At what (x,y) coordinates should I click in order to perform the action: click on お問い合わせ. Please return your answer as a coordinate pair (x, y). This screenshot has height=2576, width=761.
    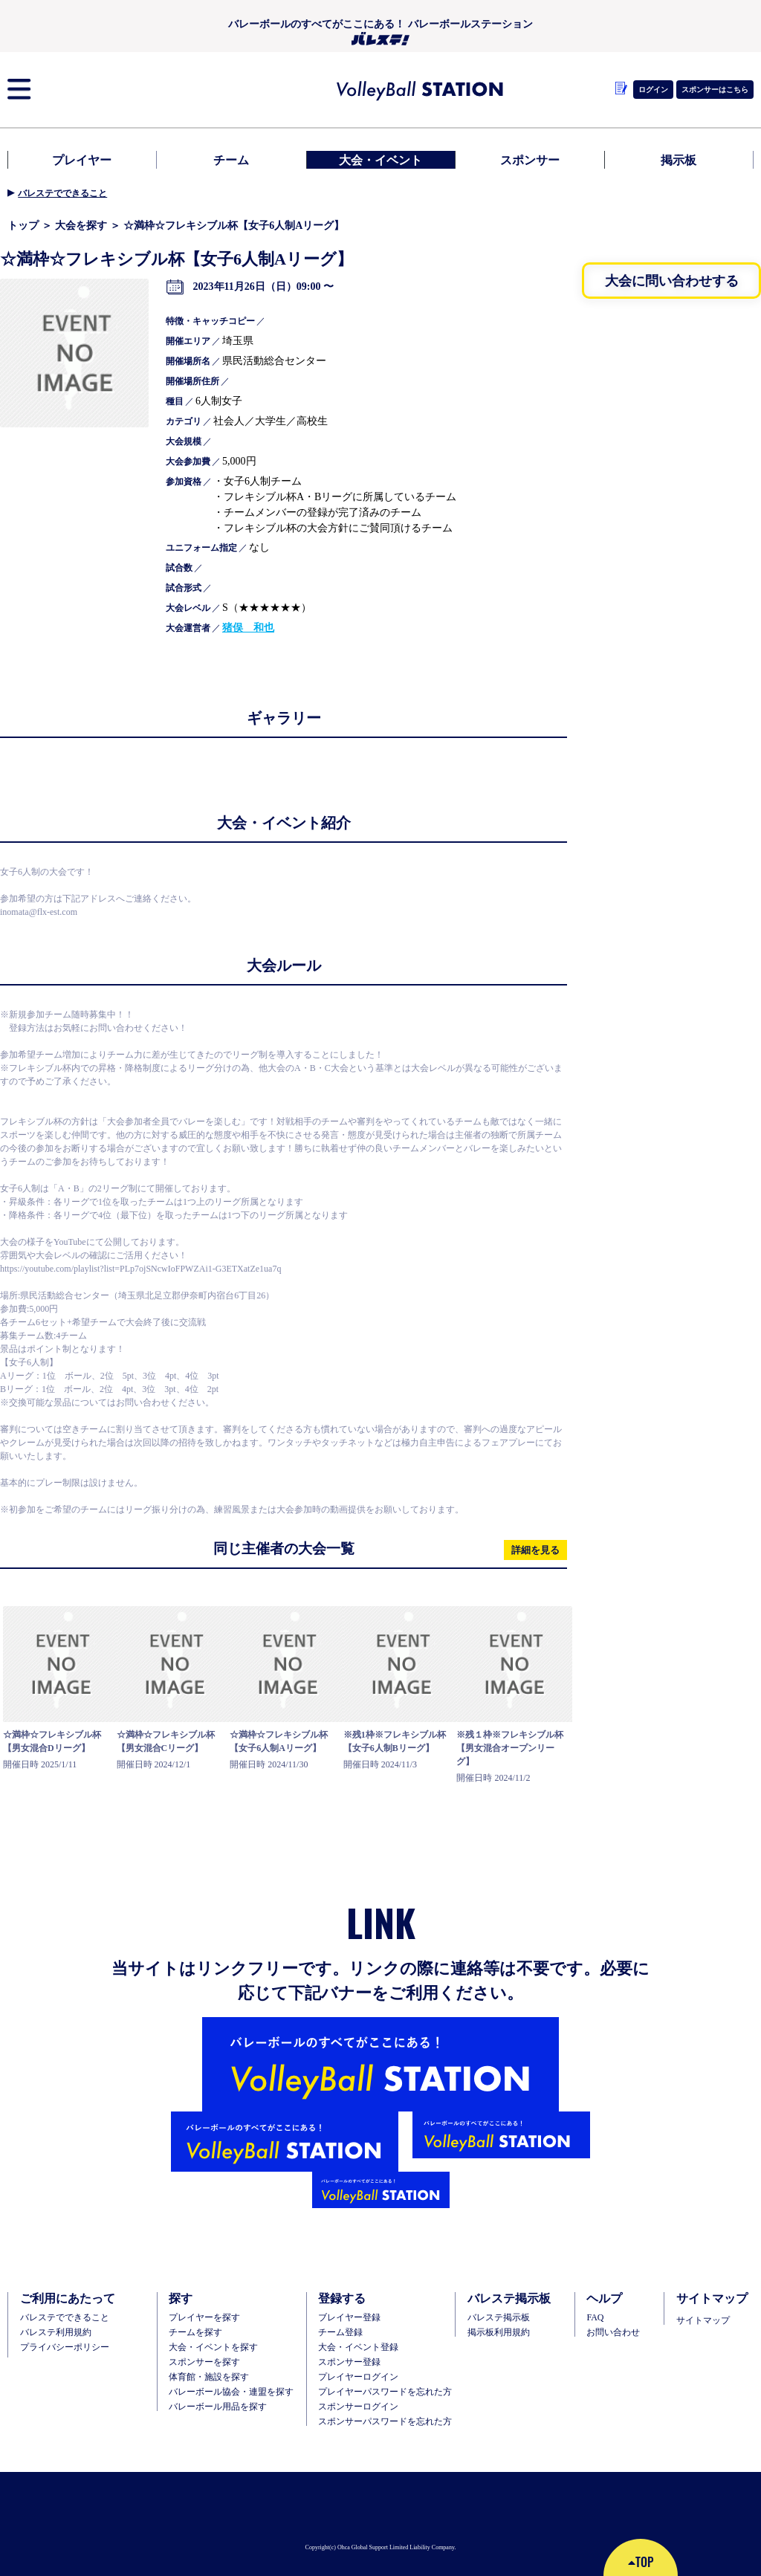
    Looking at the image, I should click on (613, 2332).